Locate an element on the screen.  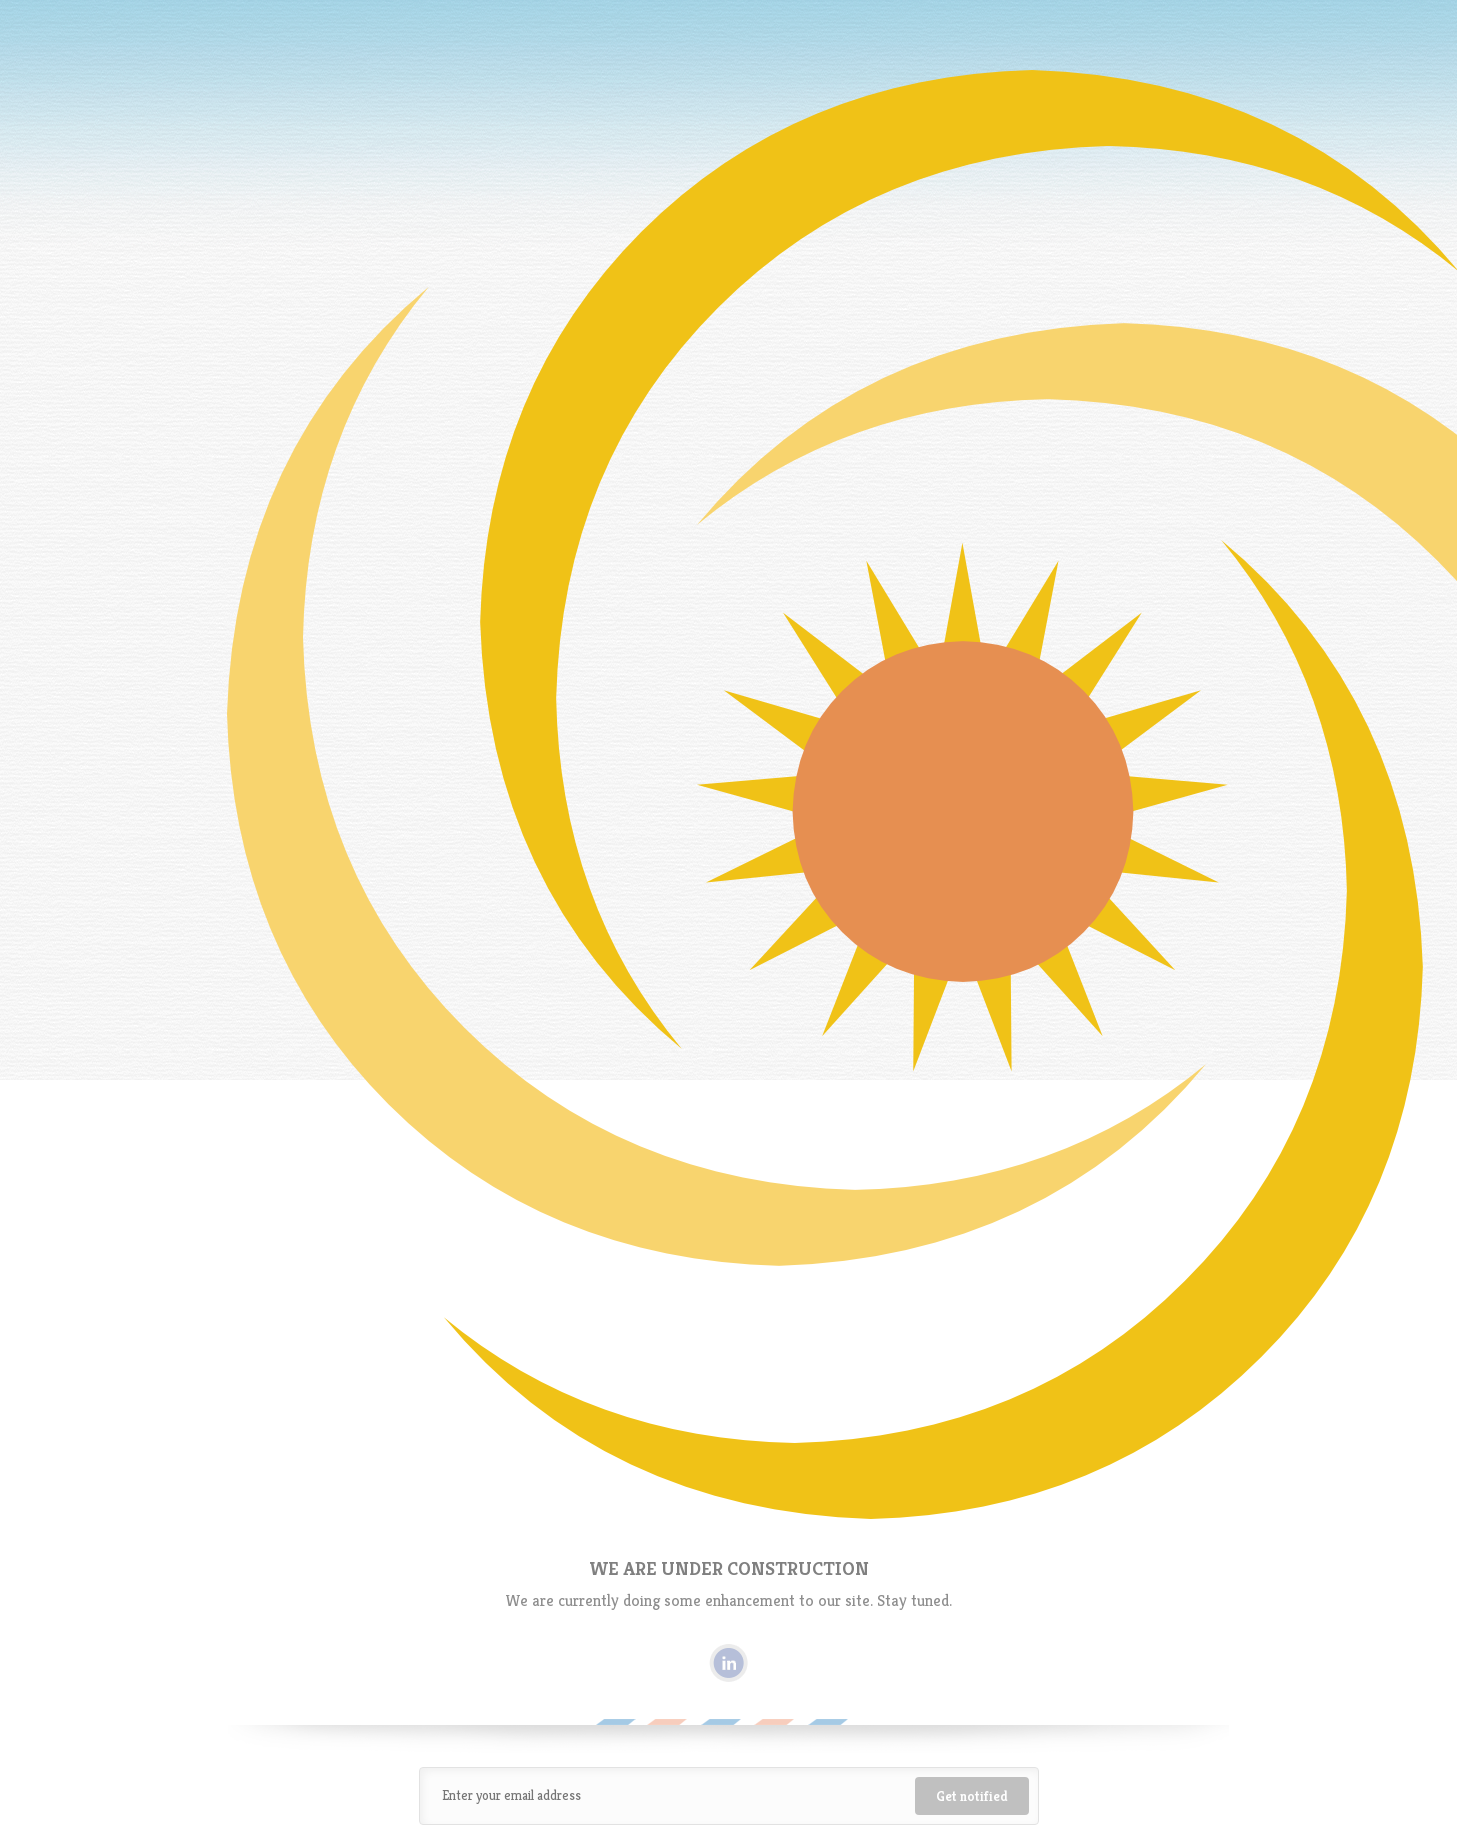
Linkedin is located at coordinates (728, 1663).